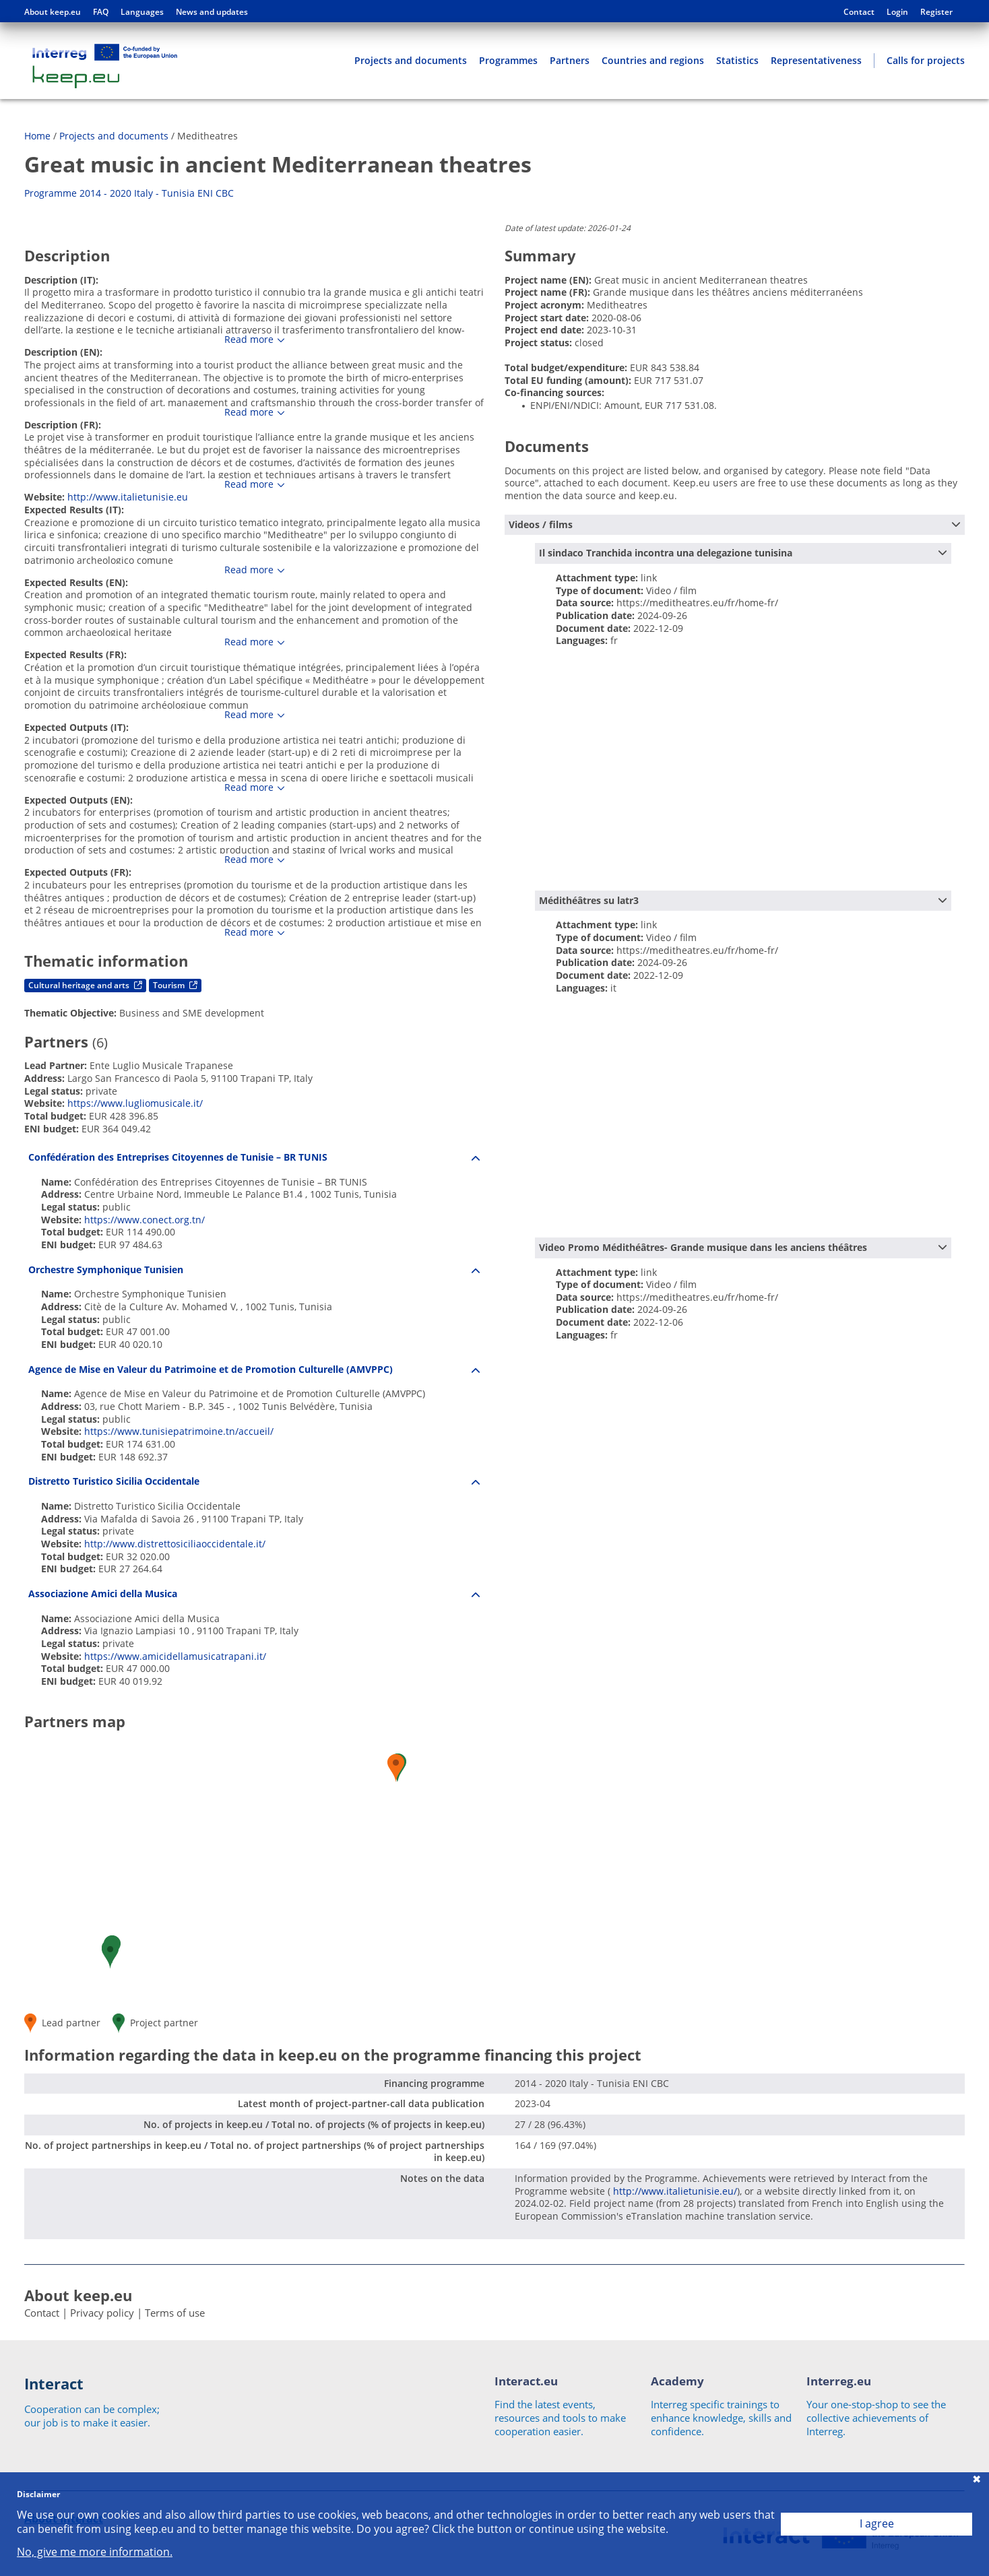 The width and height of the screenshot is (989, 2576). Describe the element at coordinates (569, 60) in the screenshot. I see `Partners` at that location.